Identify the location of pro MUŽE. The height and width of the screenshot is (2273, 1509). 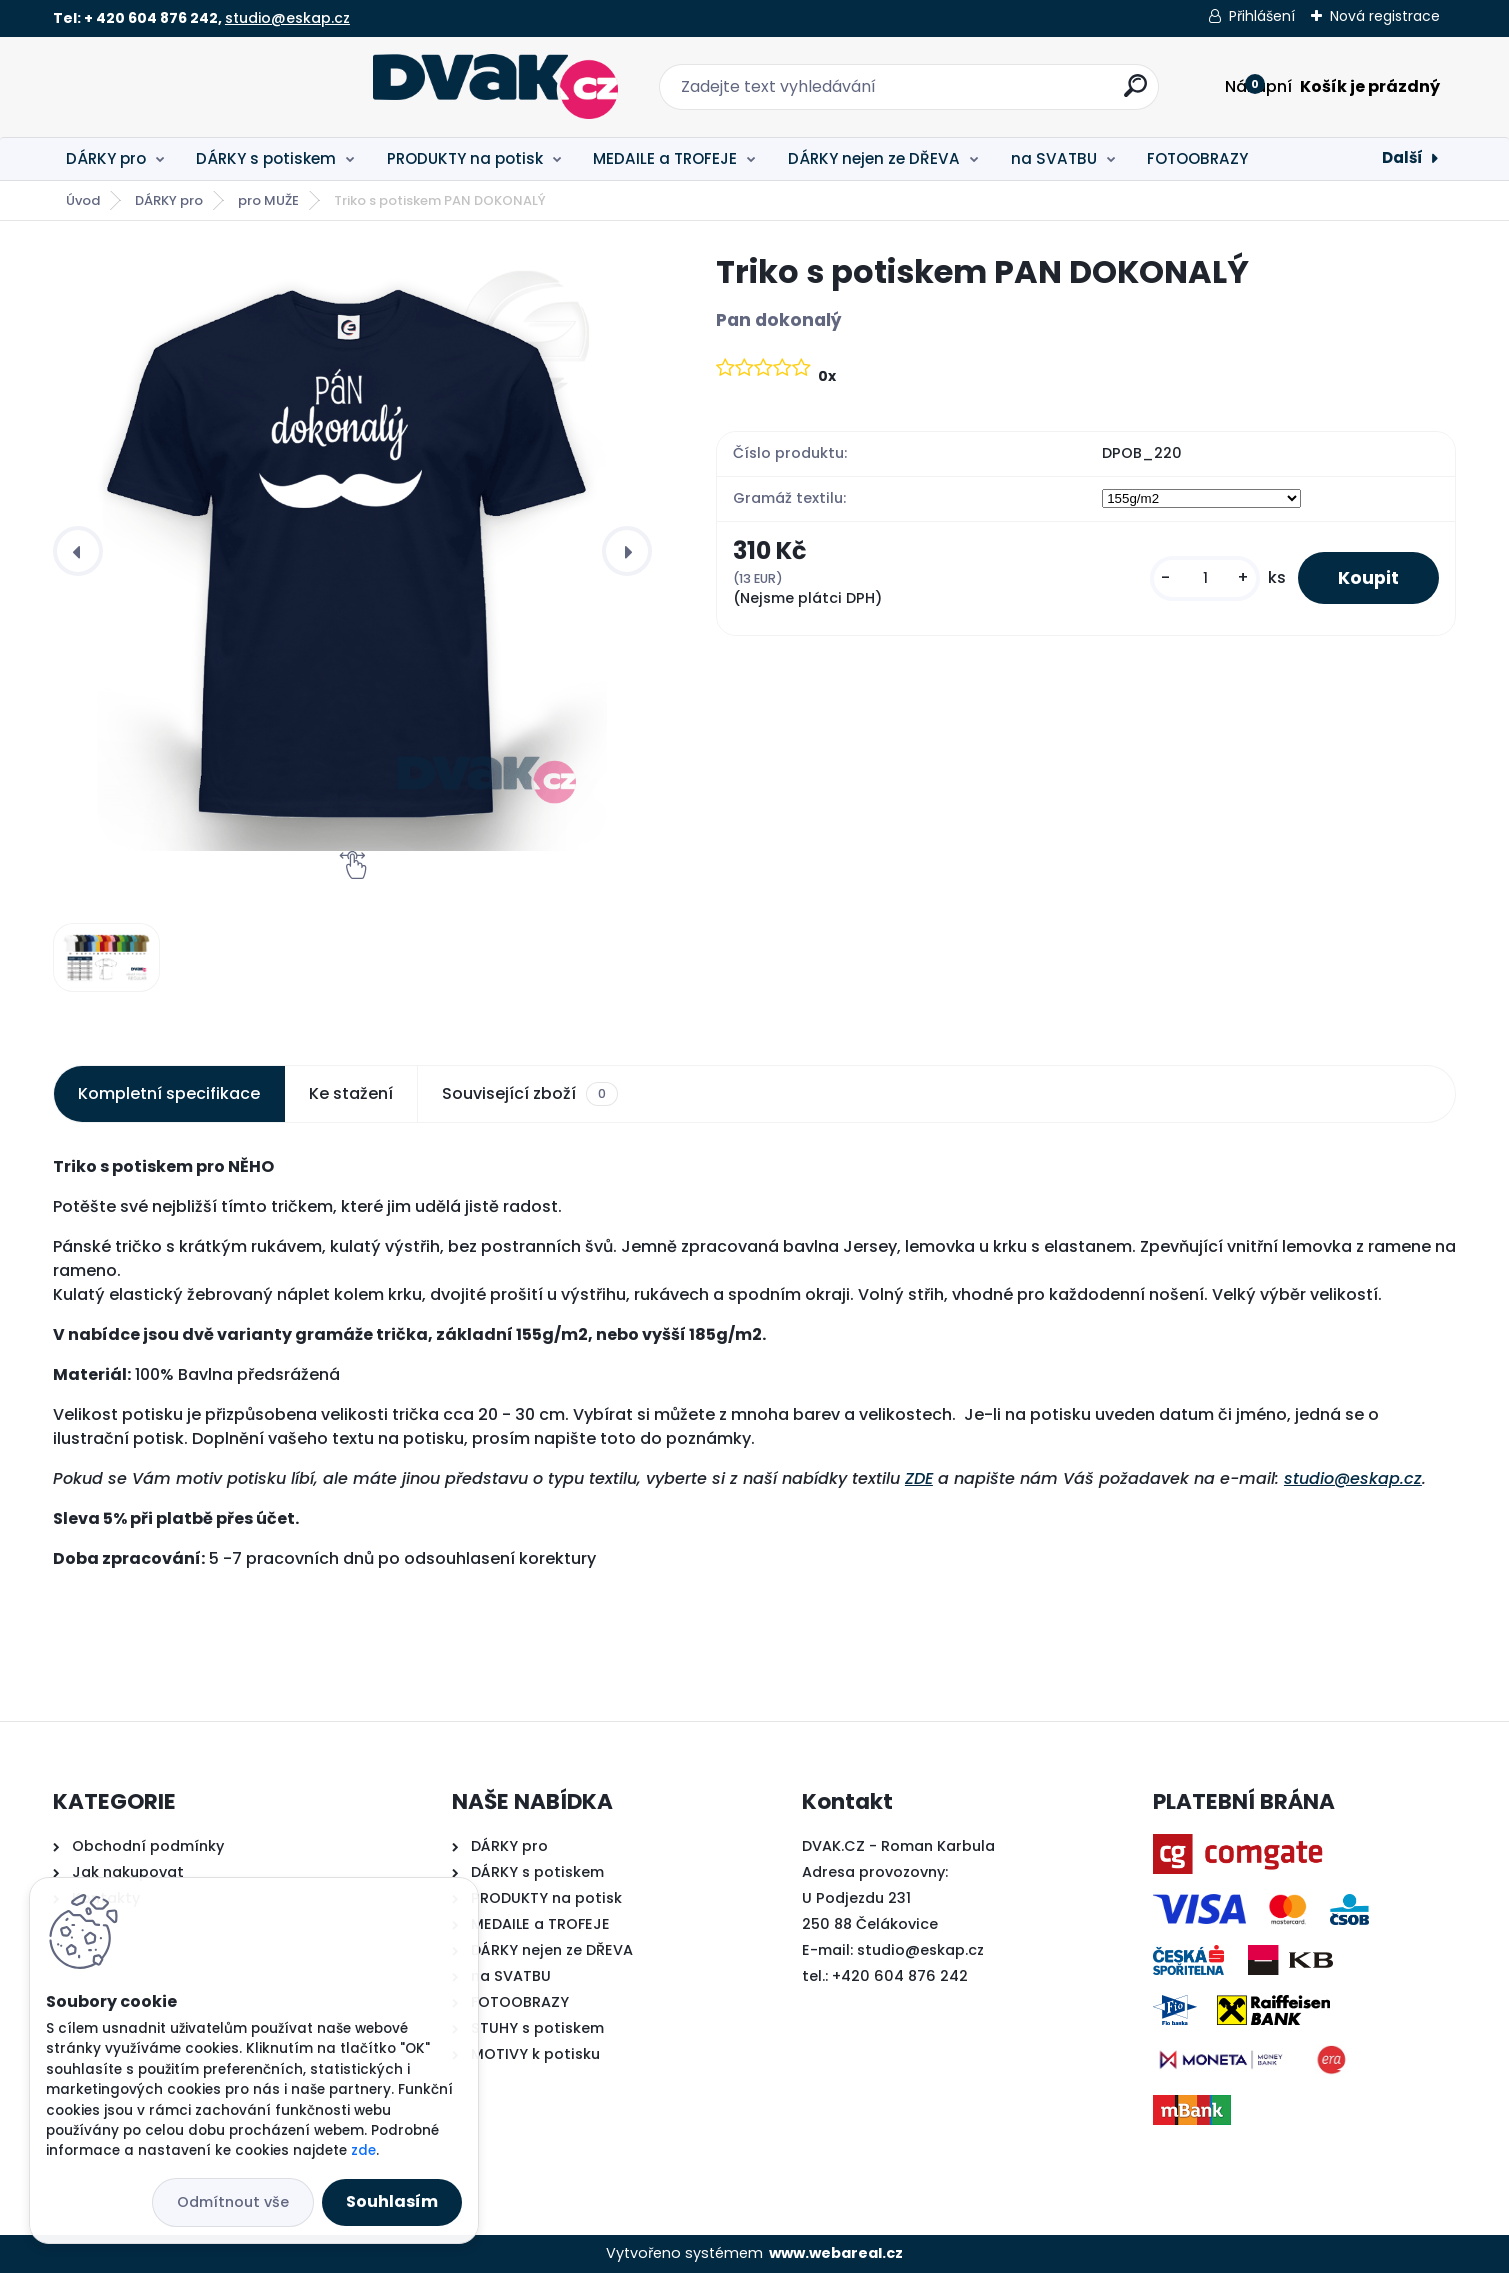
(268, 200).